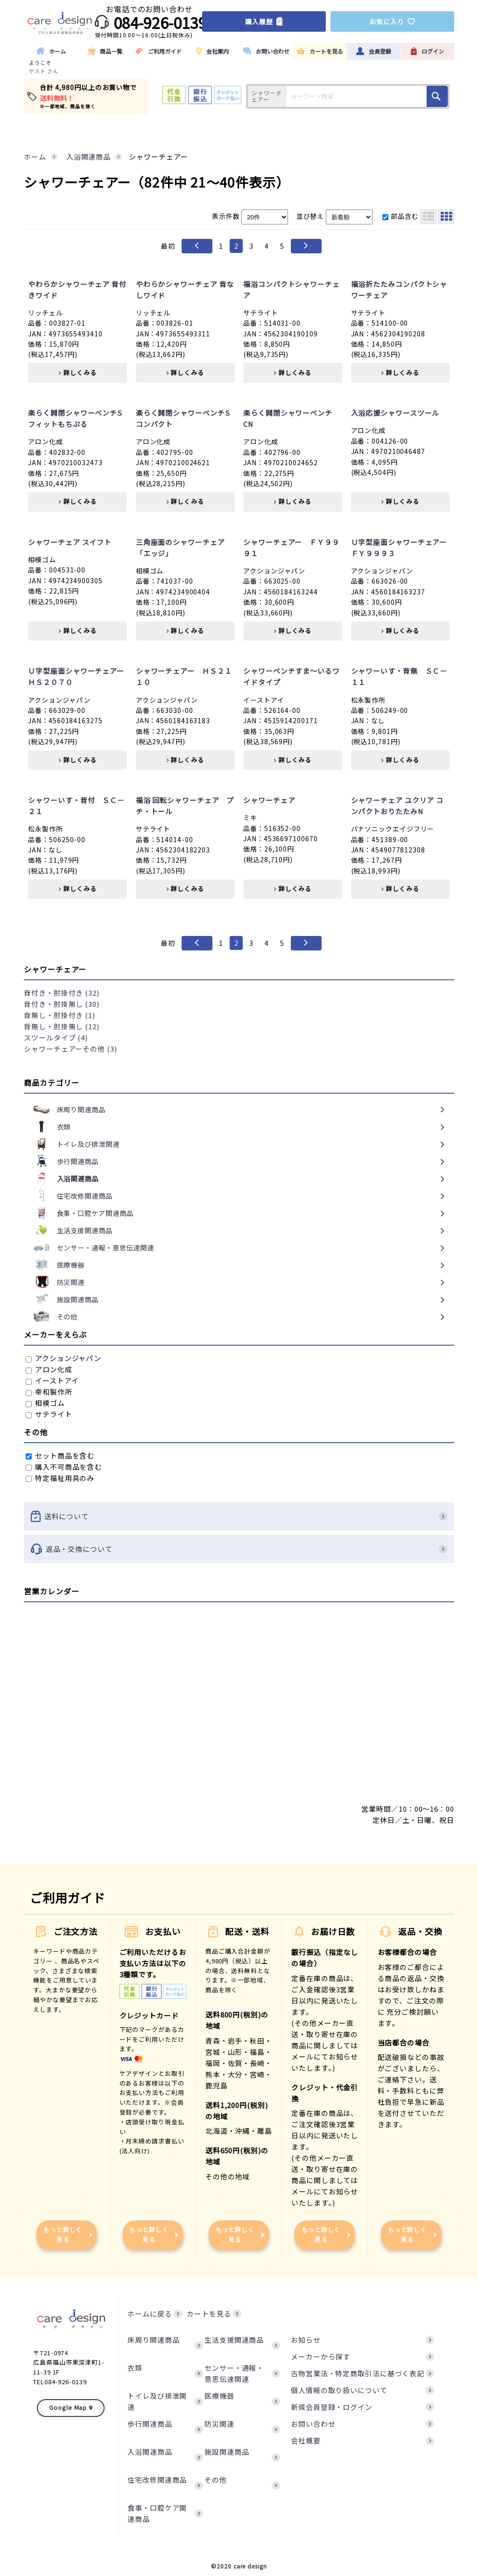 The height and width of the screenshot is (2576, 478). I want to click on ホームに戻る, so click(149, 2313).